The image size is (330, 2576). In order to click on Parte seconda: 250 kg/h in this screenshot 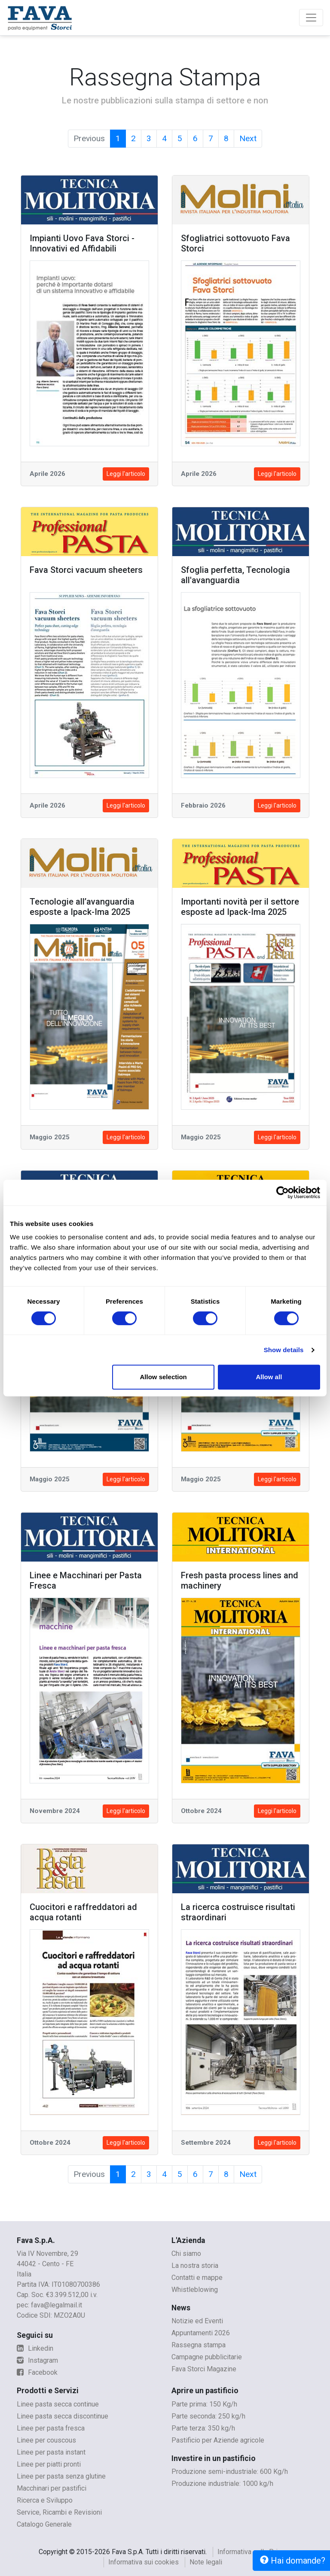, I will do `click(208, 2416)`.